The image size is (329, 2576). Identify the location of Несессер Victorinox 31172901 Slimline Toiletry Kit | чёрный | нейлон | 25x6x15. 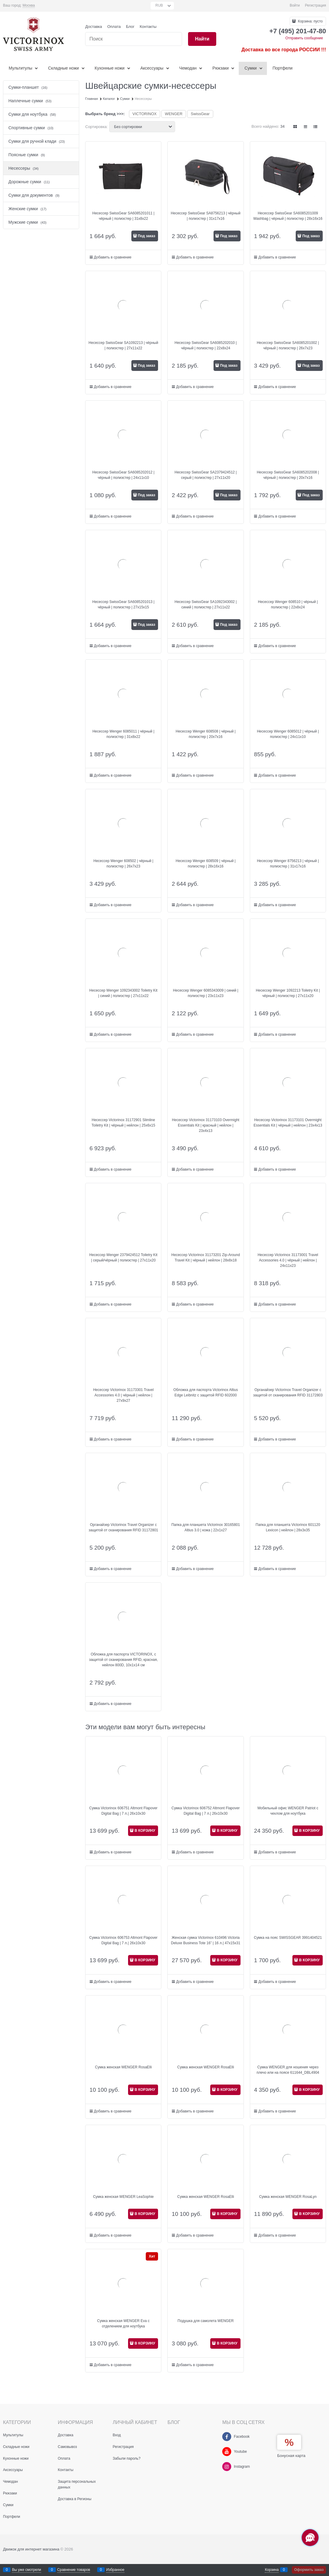
(123, 1122).